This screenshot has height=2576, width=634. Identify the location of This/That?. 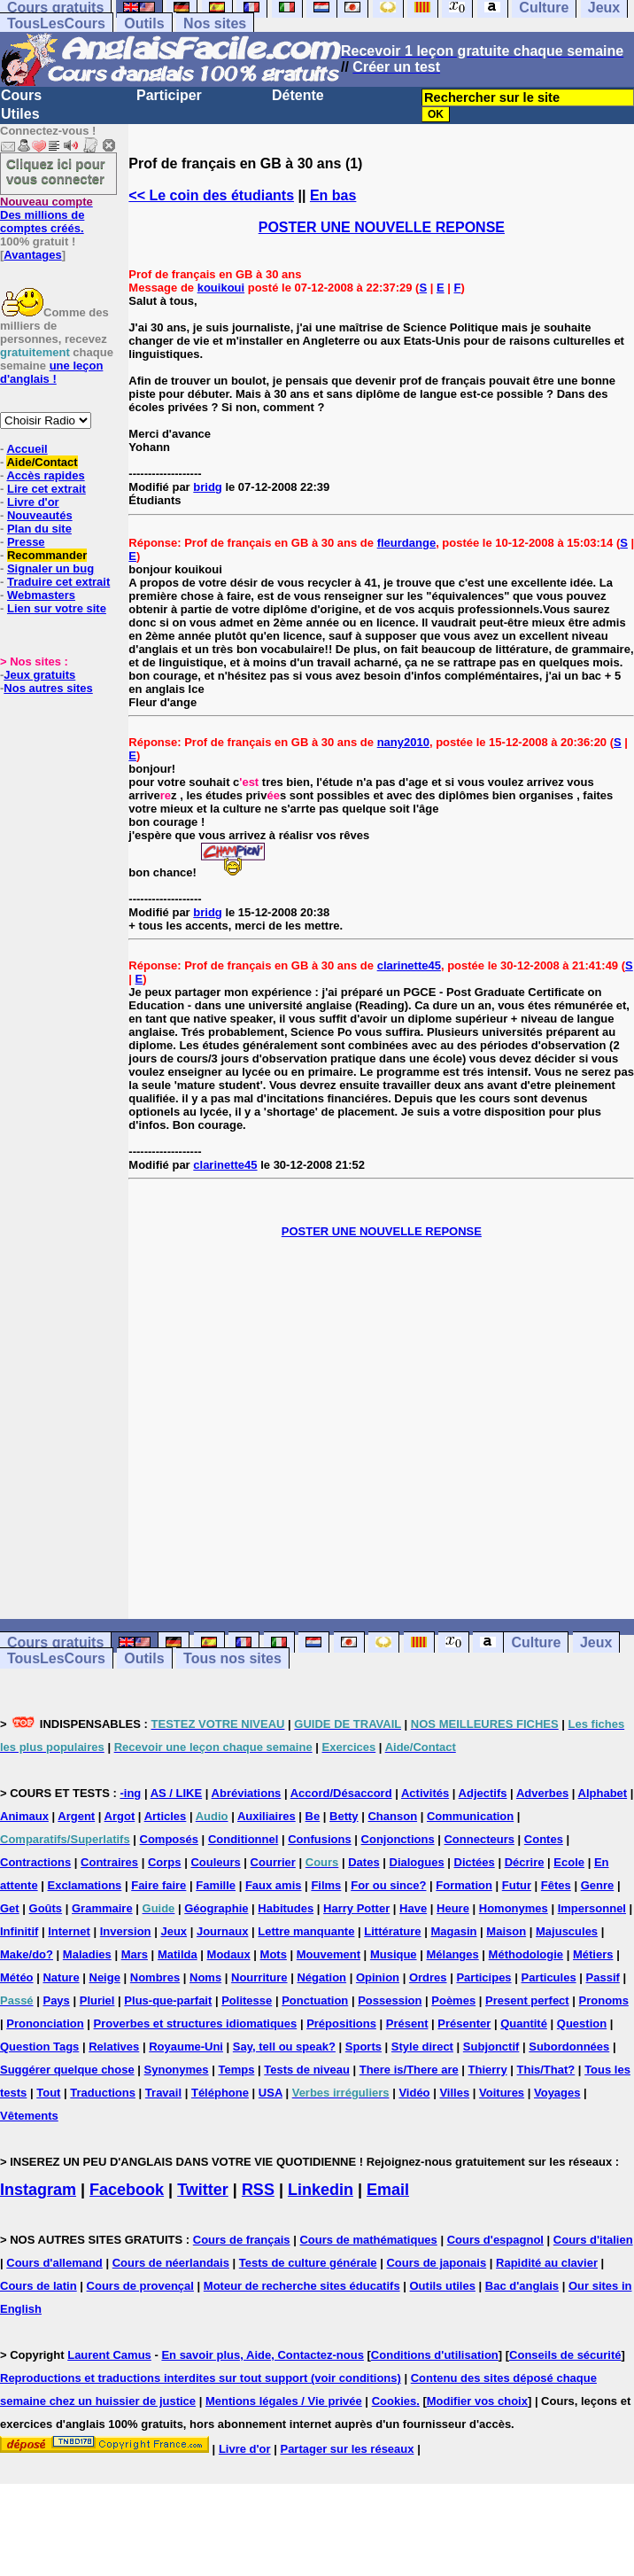
(546, 2069).